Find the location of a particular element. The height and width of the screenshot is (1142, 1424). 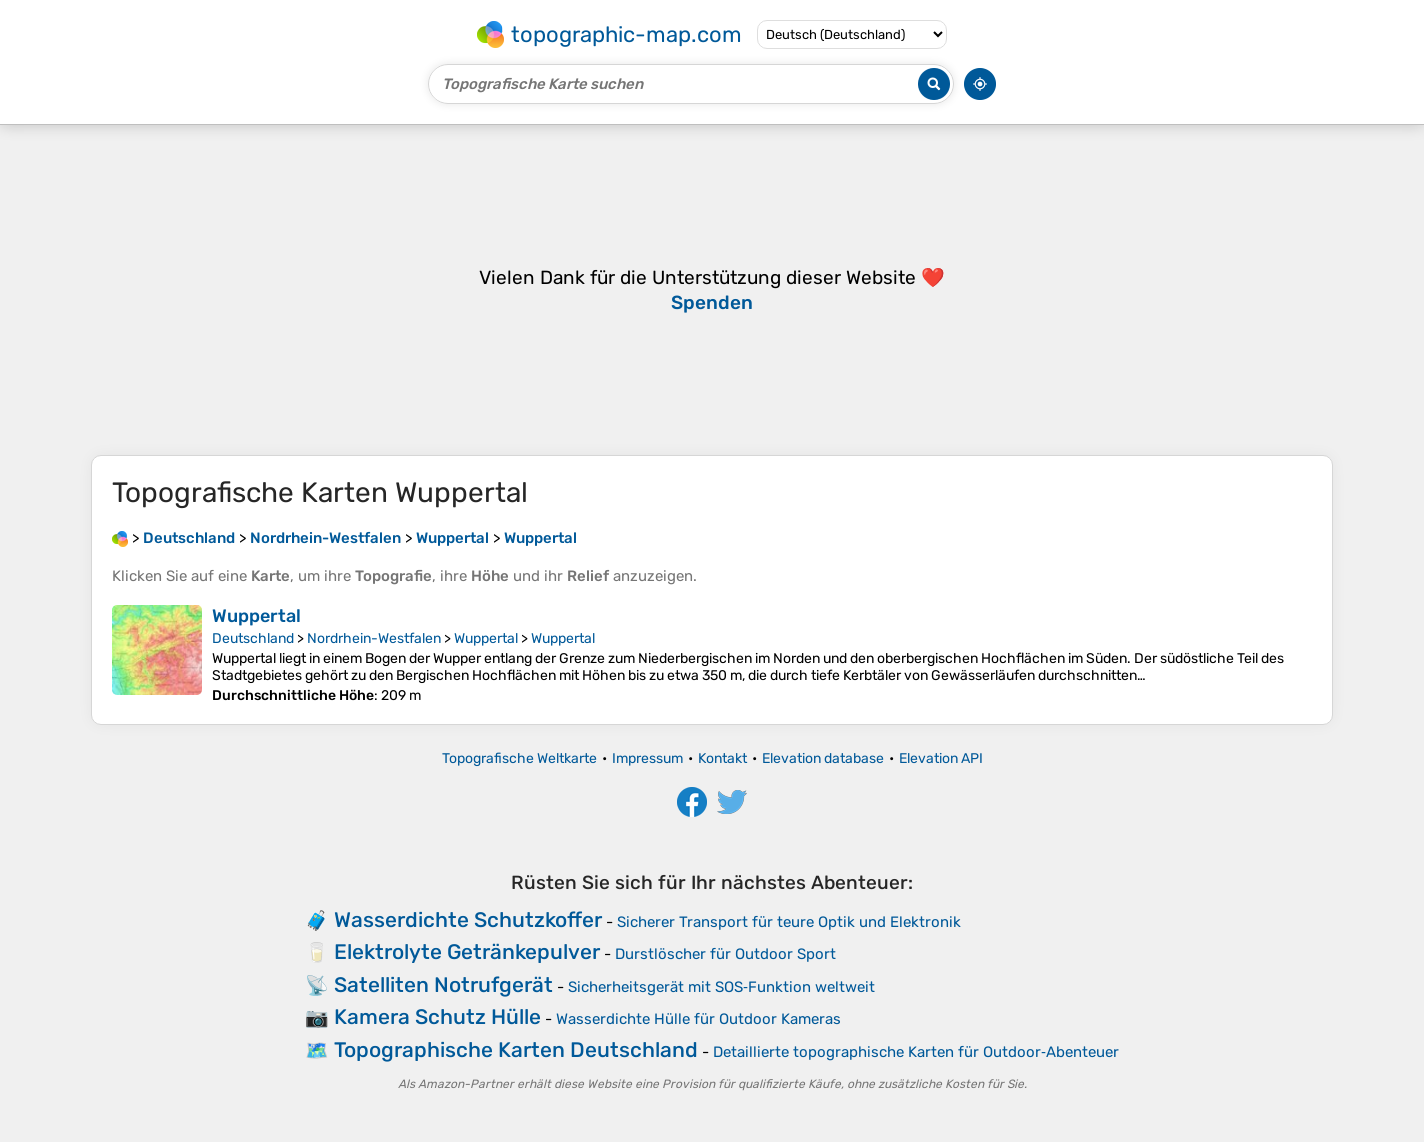

Detaillierte topographische Karten für Outdoor‑Abenteuer is located at coordinates (916, 1052).